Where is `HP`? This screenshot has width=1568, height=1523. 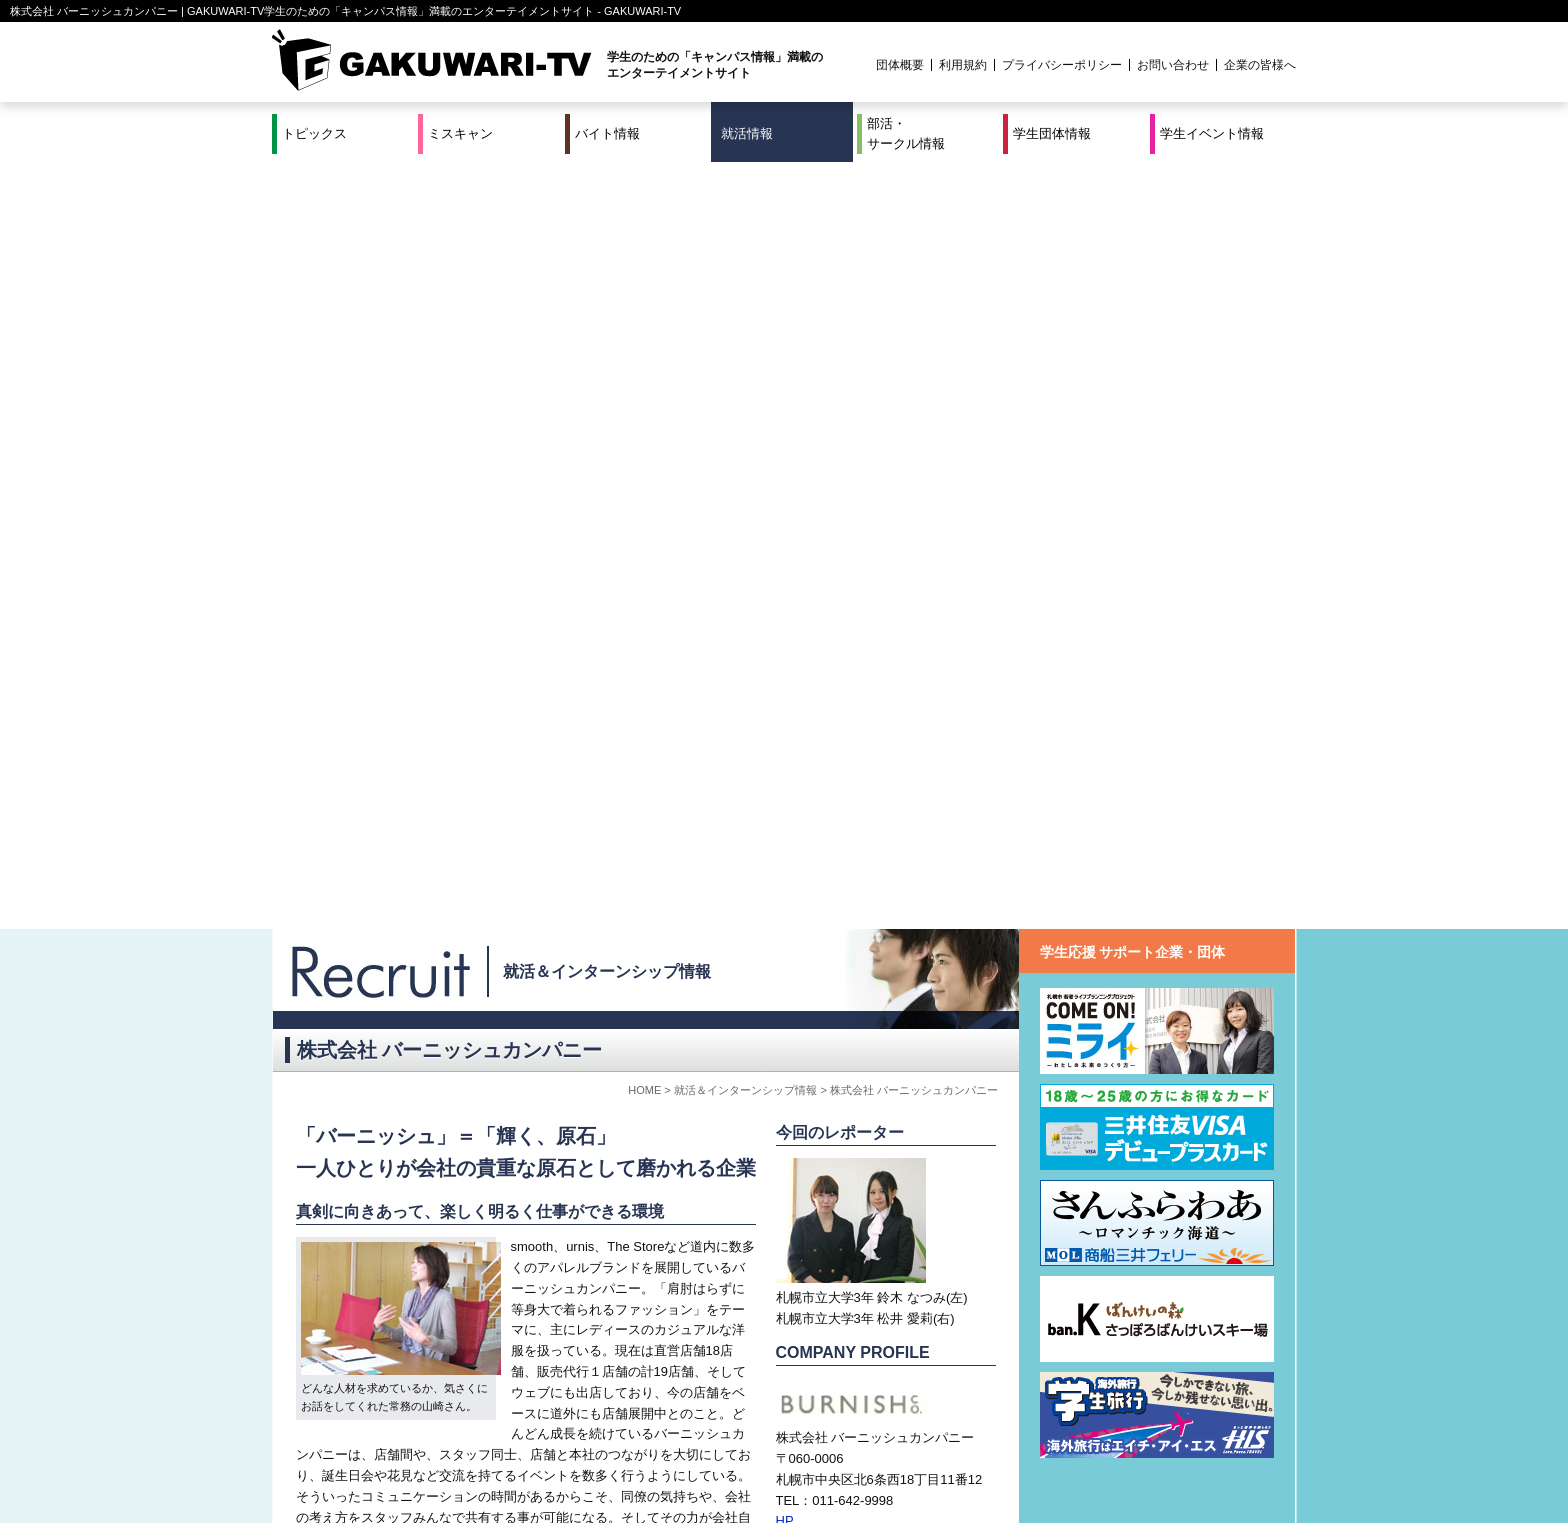 HP is located at coordinates (785, 753).